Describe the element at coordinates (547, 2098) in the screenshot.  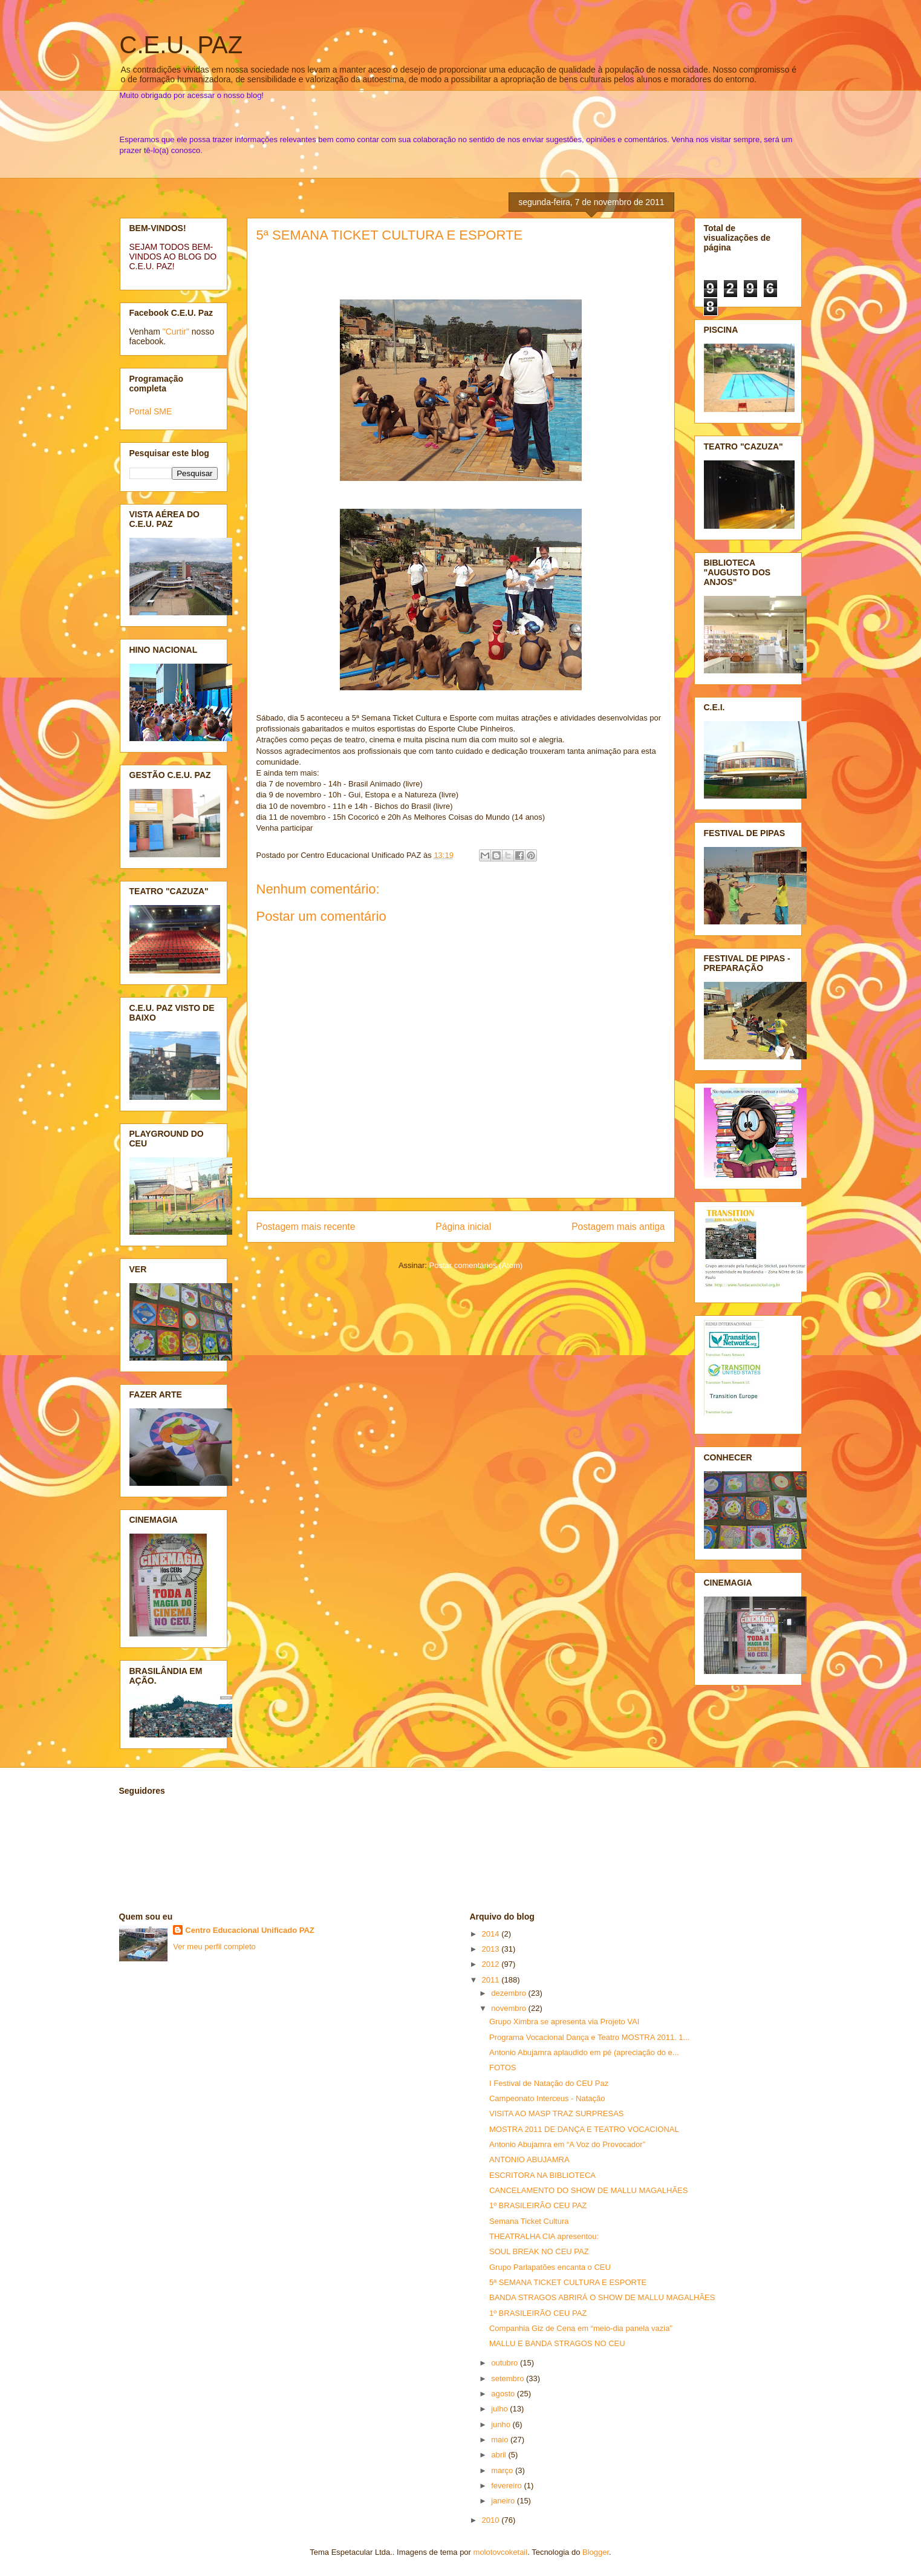
I see `Campeonato Interceus - Natação` at that location.